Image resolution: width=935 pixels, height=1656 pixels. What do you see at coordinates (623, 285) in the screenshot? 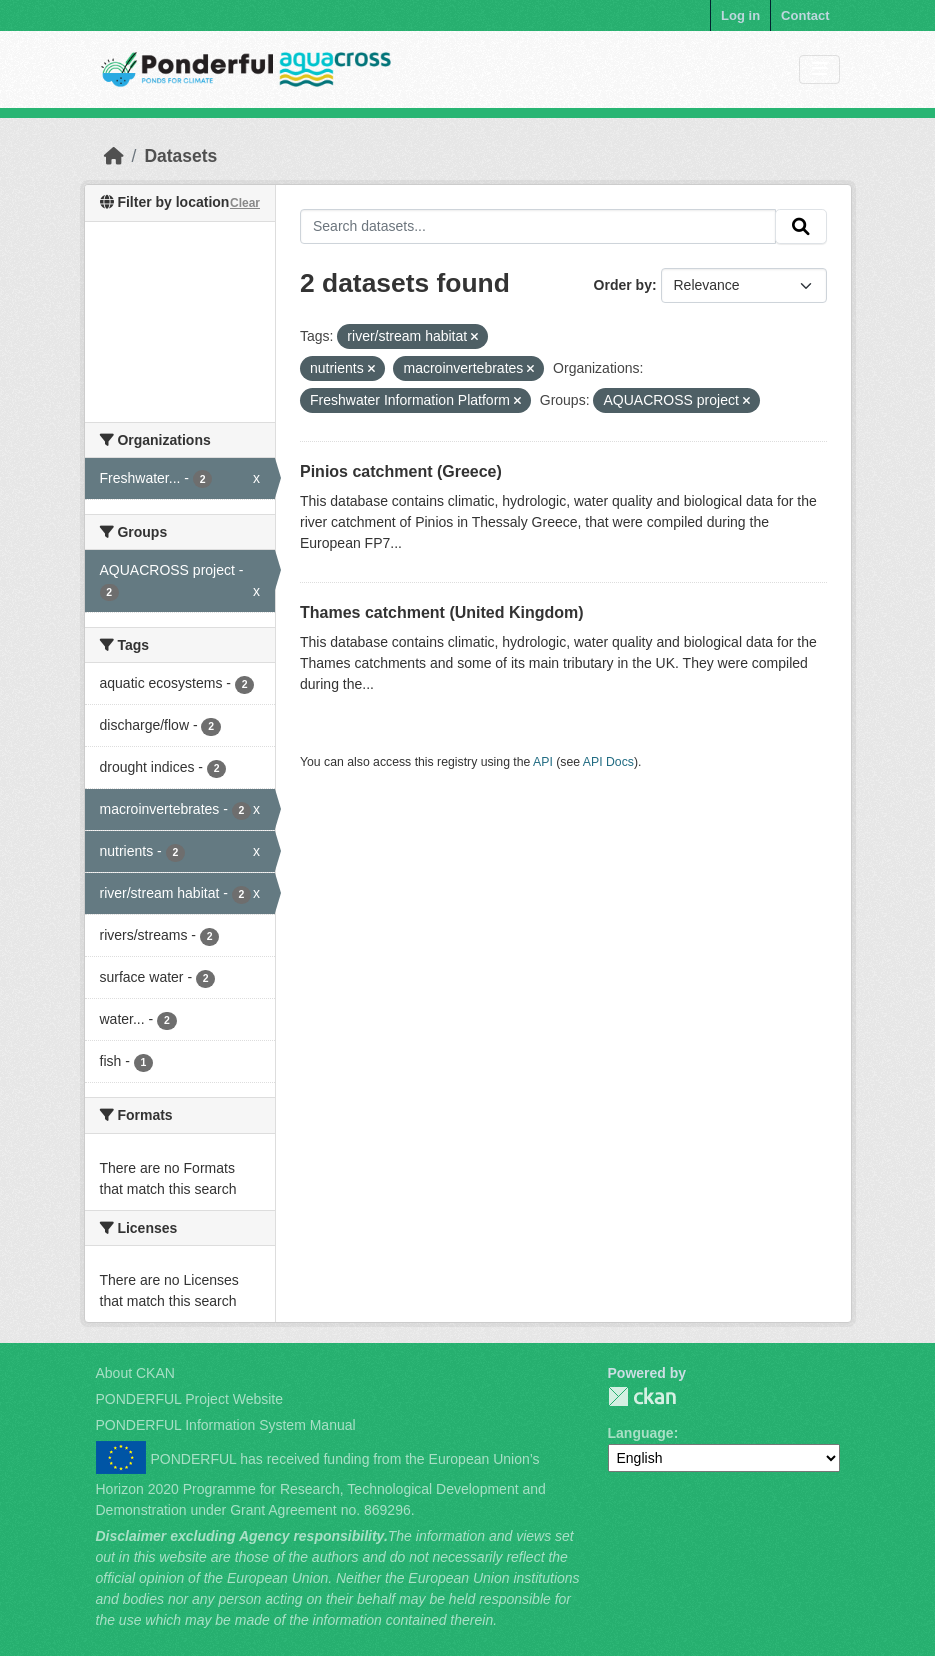
I see `Order by` at bounding box center [623, 285].